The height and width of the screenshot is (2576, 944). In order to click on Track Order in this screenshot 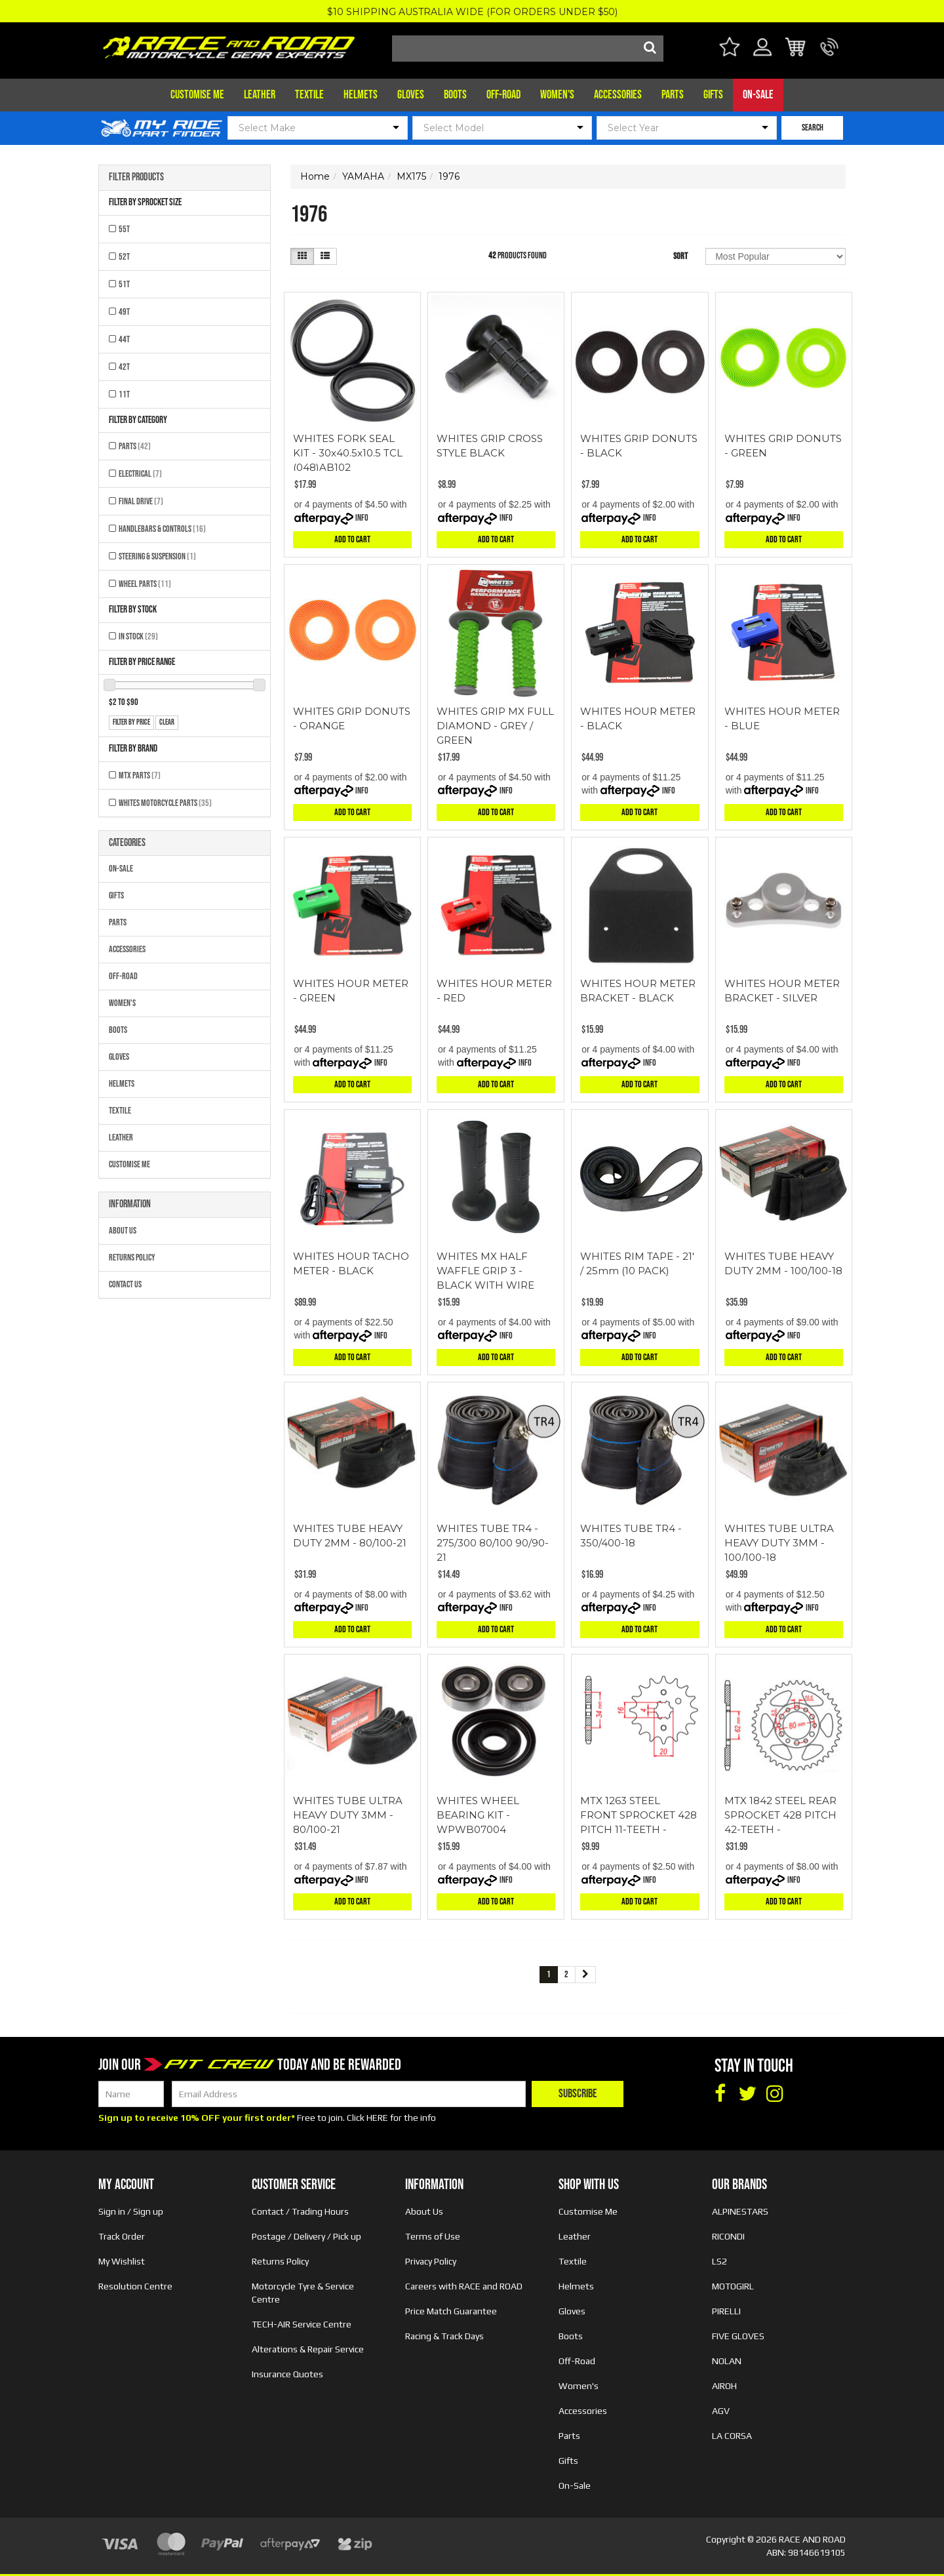, I will do `click(121, 2236)`.